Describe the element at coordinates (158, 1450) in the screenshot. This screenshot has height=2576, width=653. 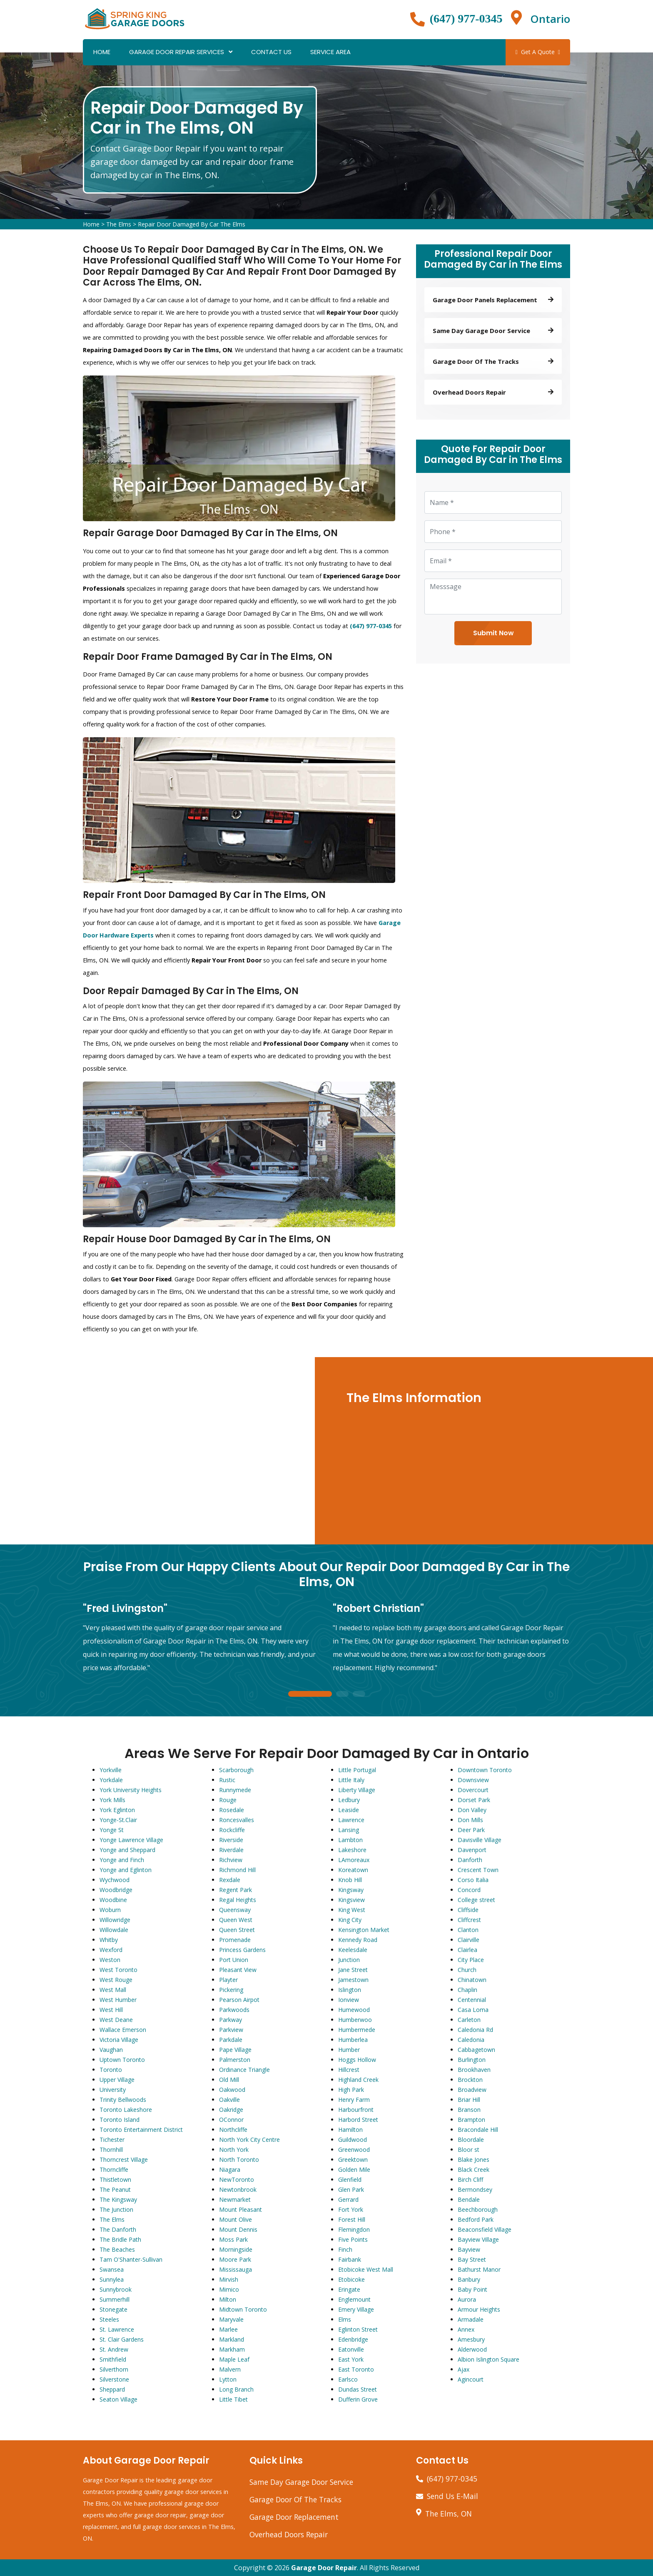
I see `km radius map` at that location.